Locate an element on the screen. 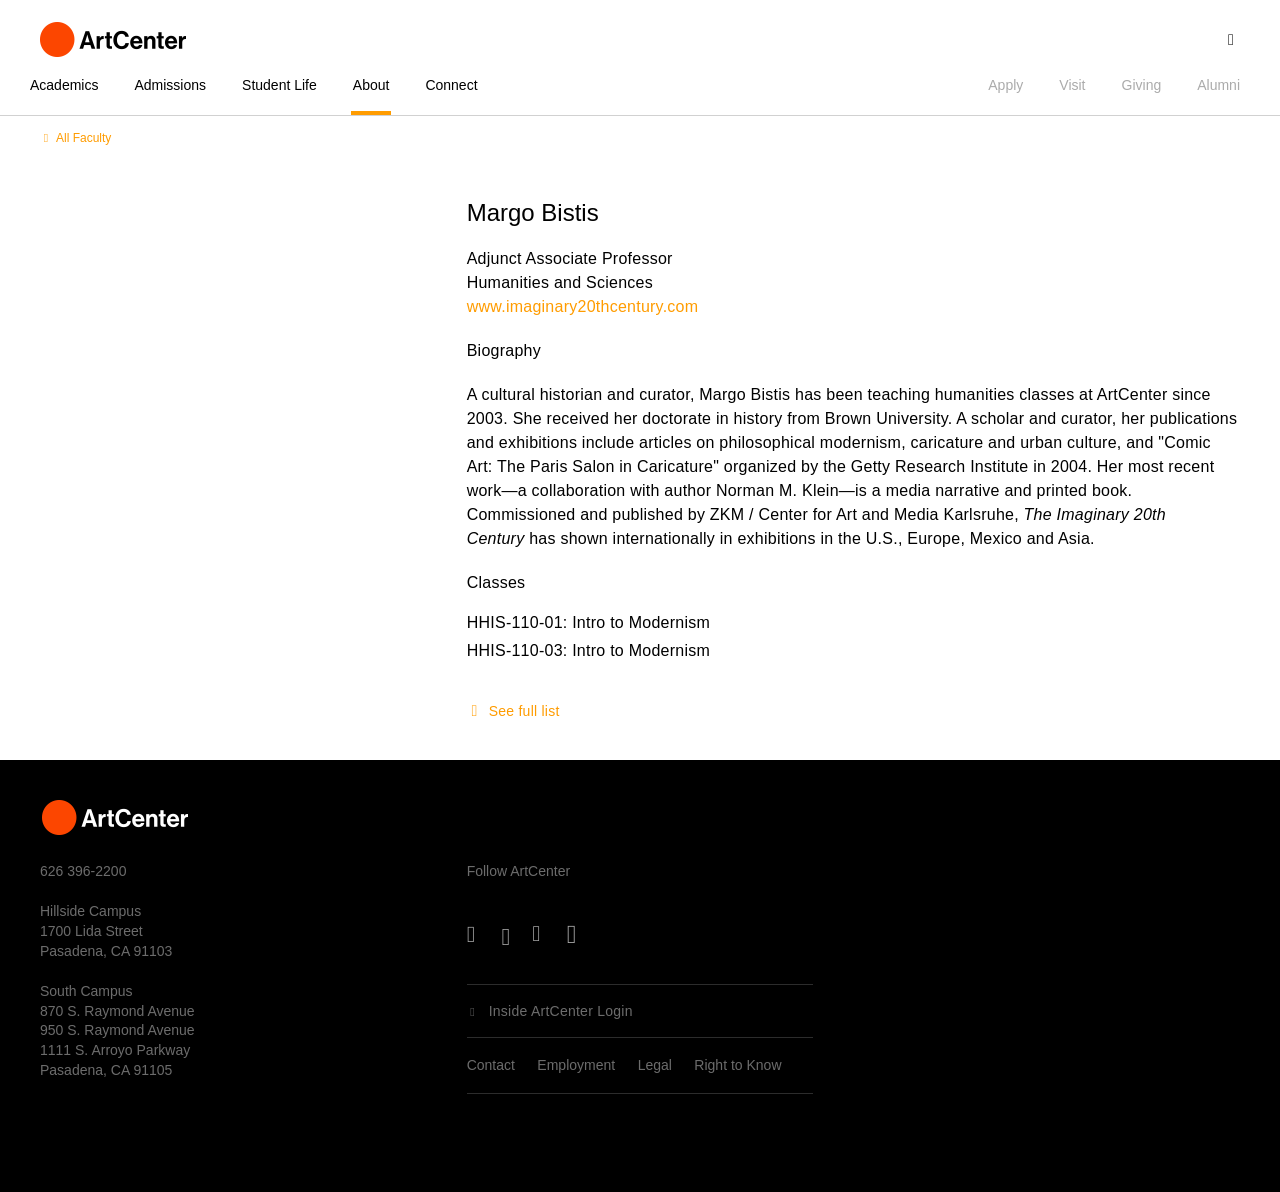 Image resolution: width=1280 pixels, height=1192 pixels. Visit is located at coordinates (1072, 85).